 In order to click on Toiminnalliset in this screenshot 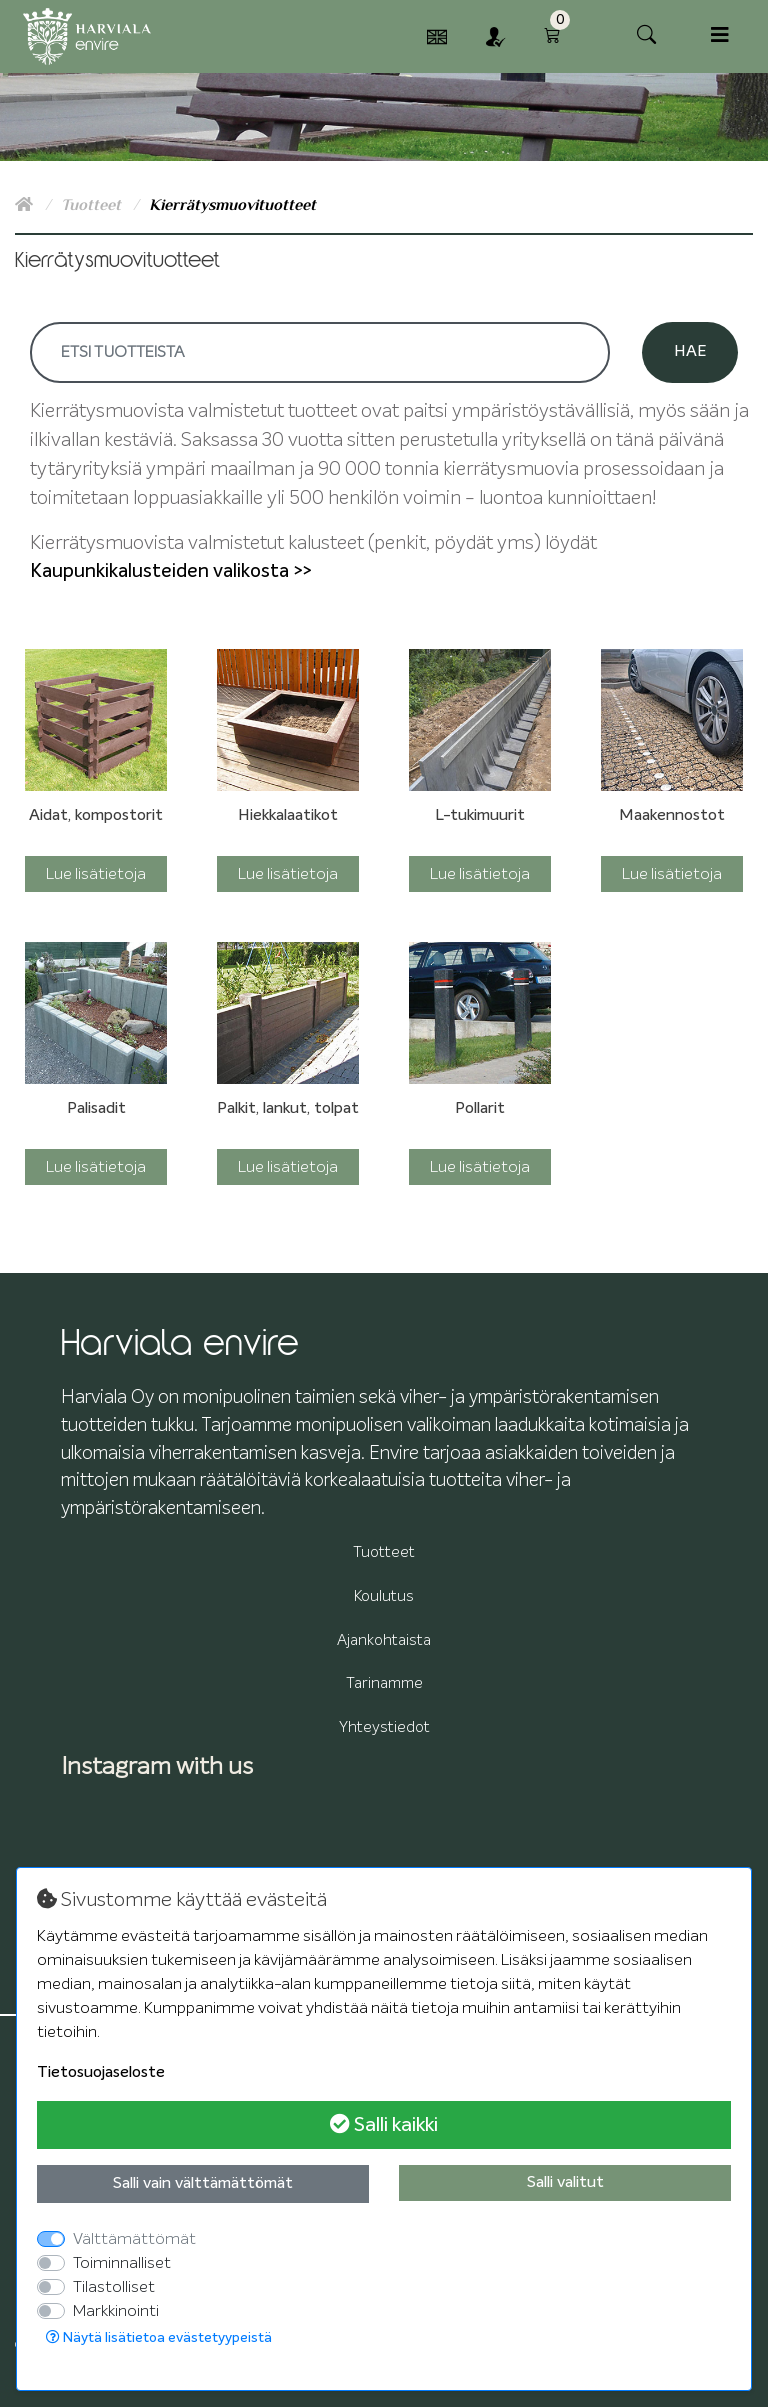, I will do `click(122, 2263)`.